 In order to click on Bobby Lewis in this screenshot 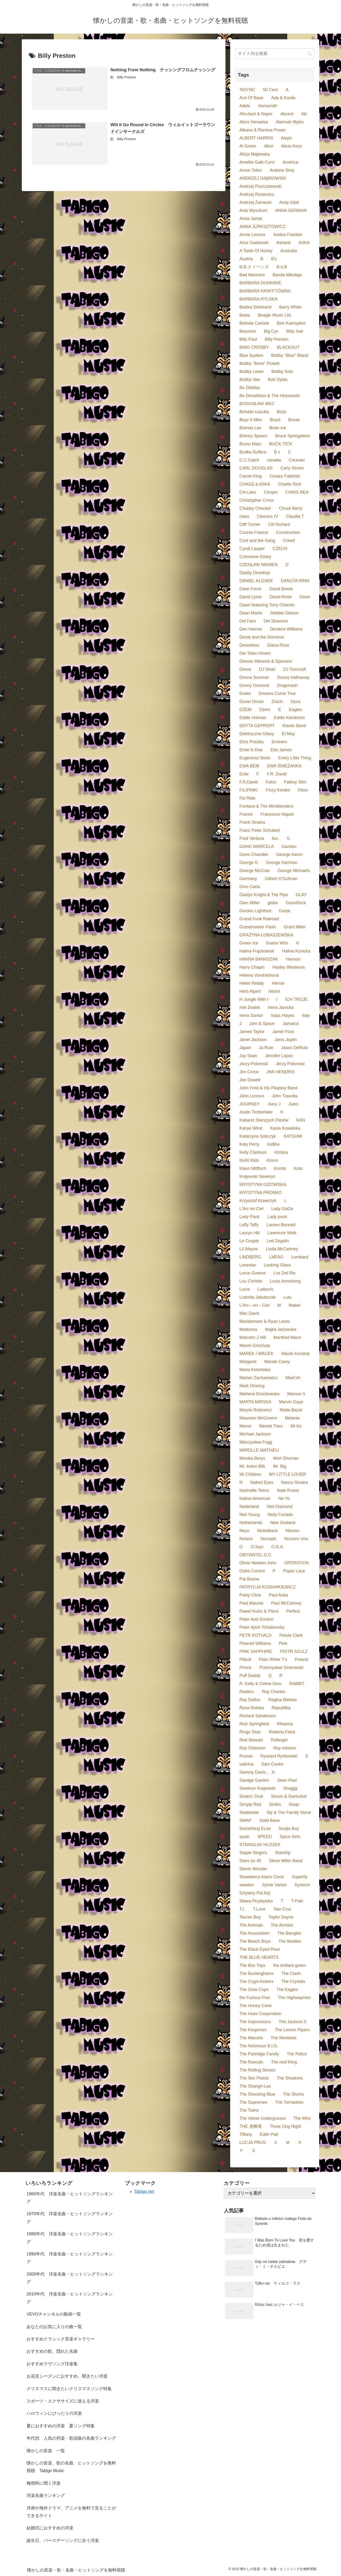, I will do `click(251, 371)`.